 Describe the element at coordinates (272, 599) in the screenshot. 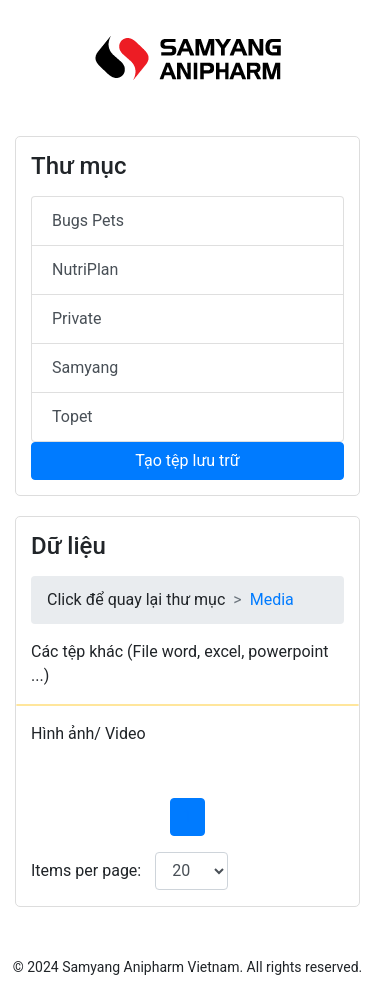

I see `Media` at that location.